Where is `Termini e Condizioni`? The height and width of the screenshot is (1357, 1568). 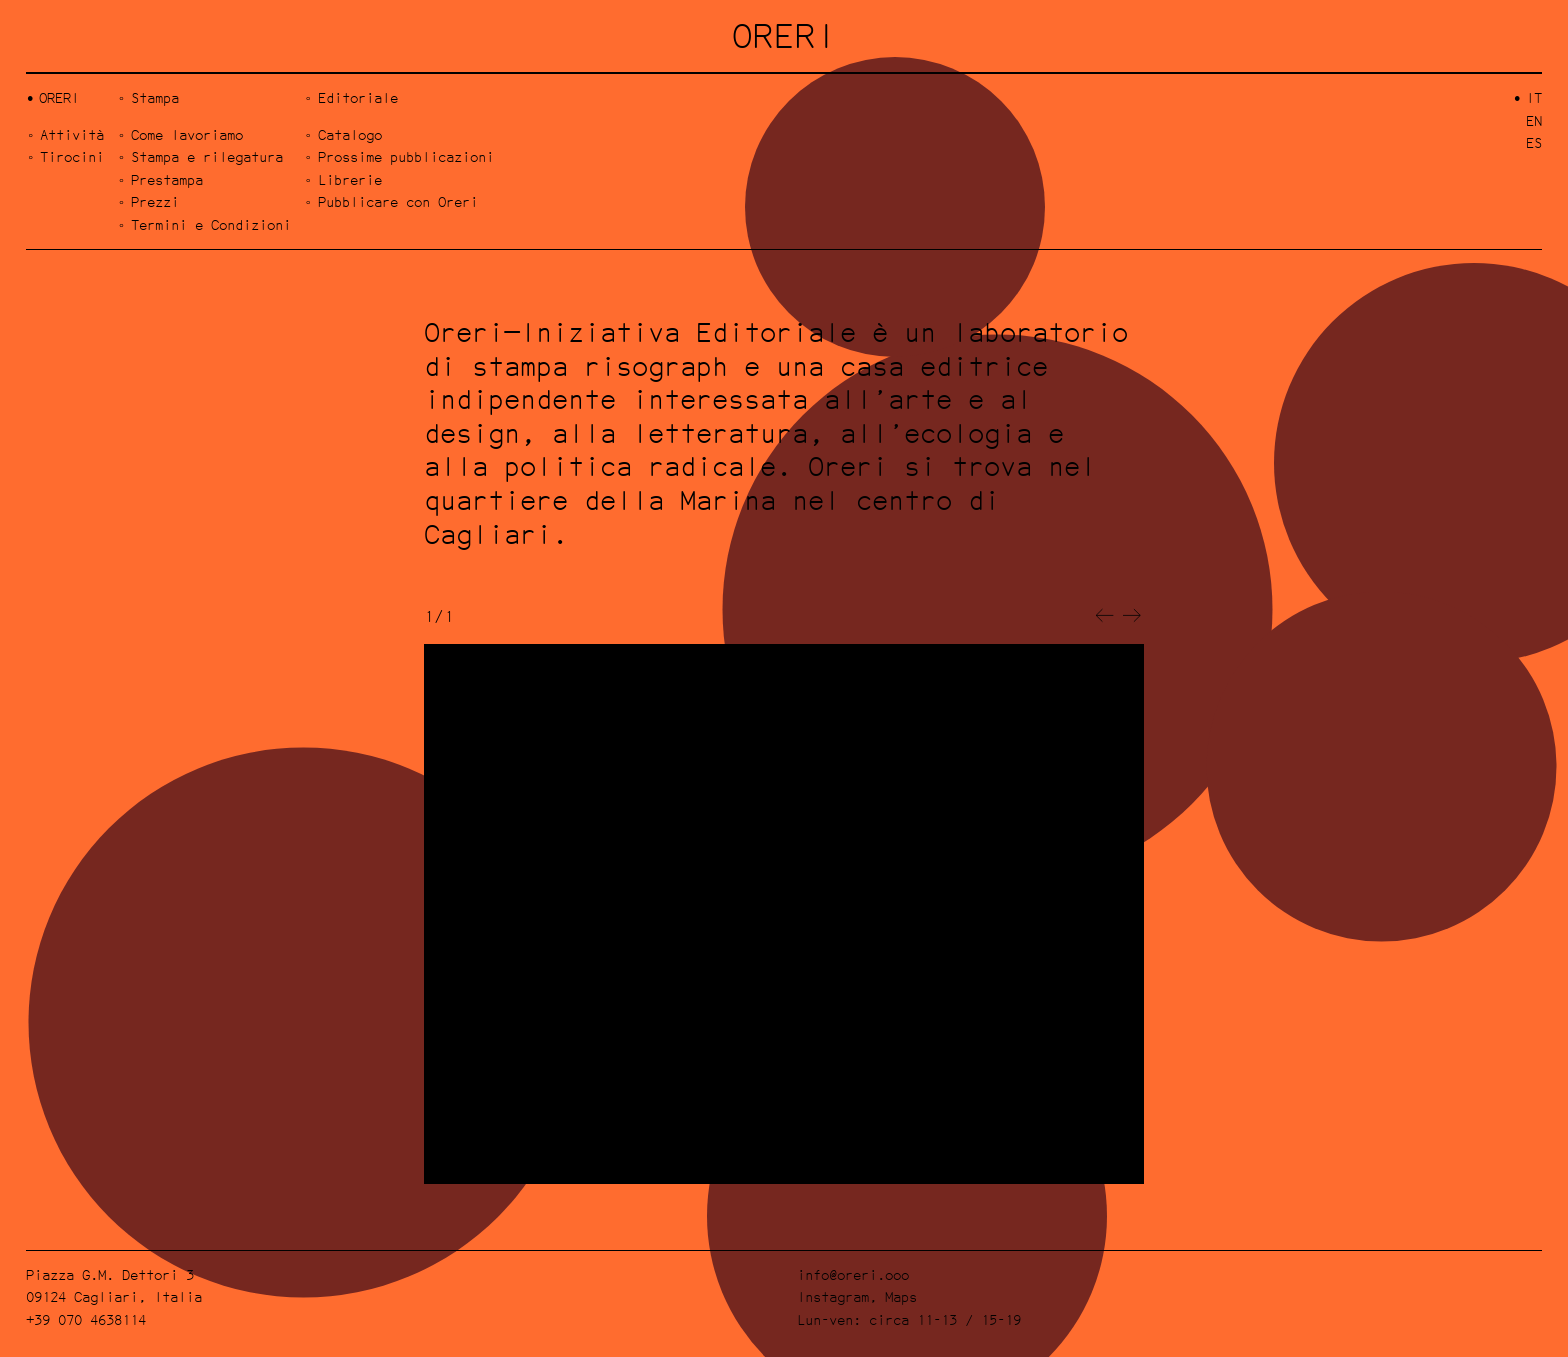
Termini e Condizioni is located at coordinates (211, 224).